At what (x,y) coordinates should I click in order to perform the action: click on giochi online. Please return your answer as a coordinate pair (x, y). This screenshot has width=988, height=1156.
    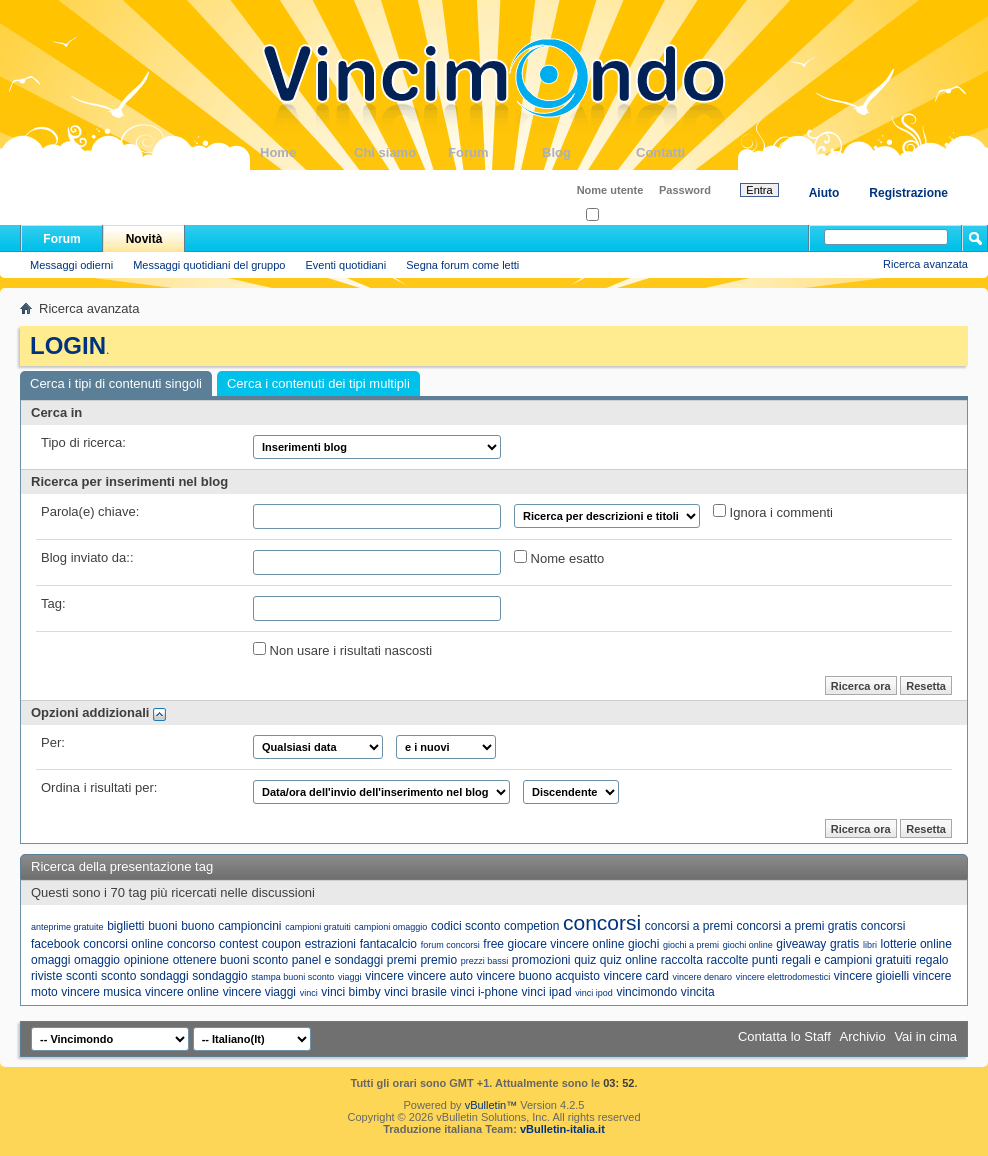
    Looking at the image, I should click on (748, 945).